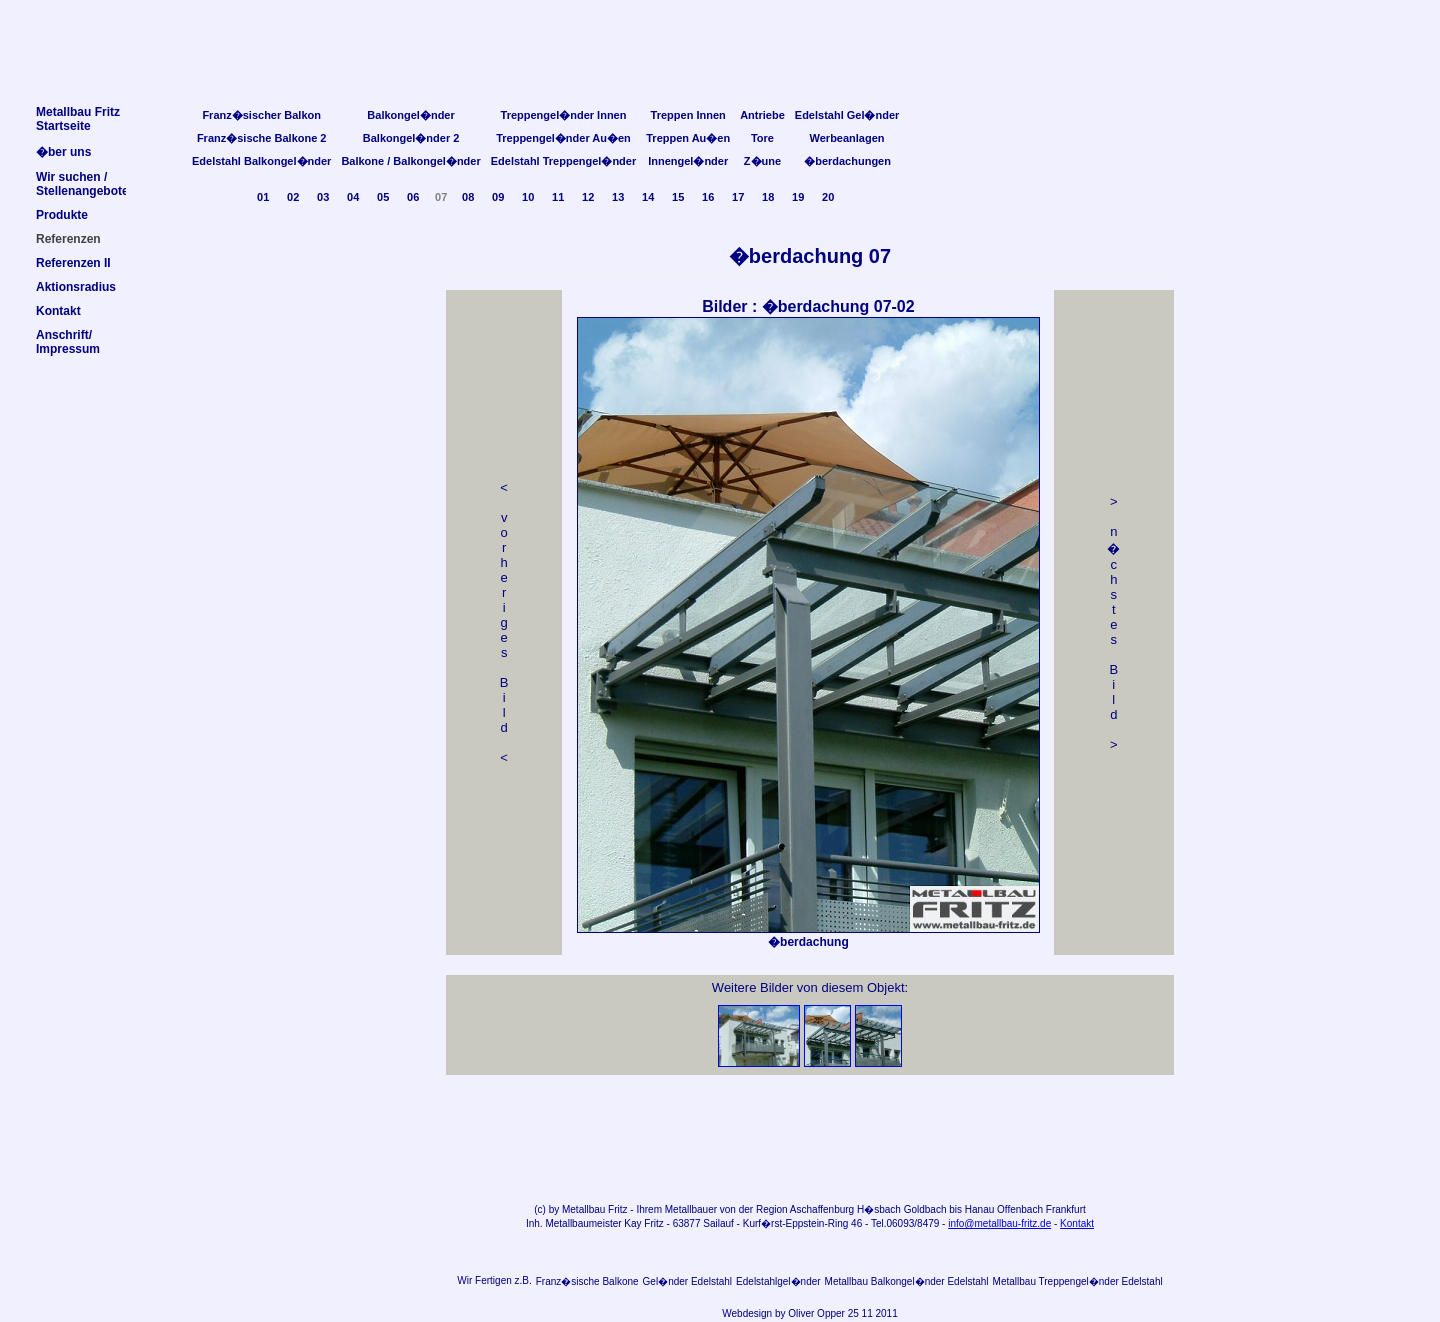  Describe the element at coordinates (528, 197) in the screenshot. I see `10` at that location.